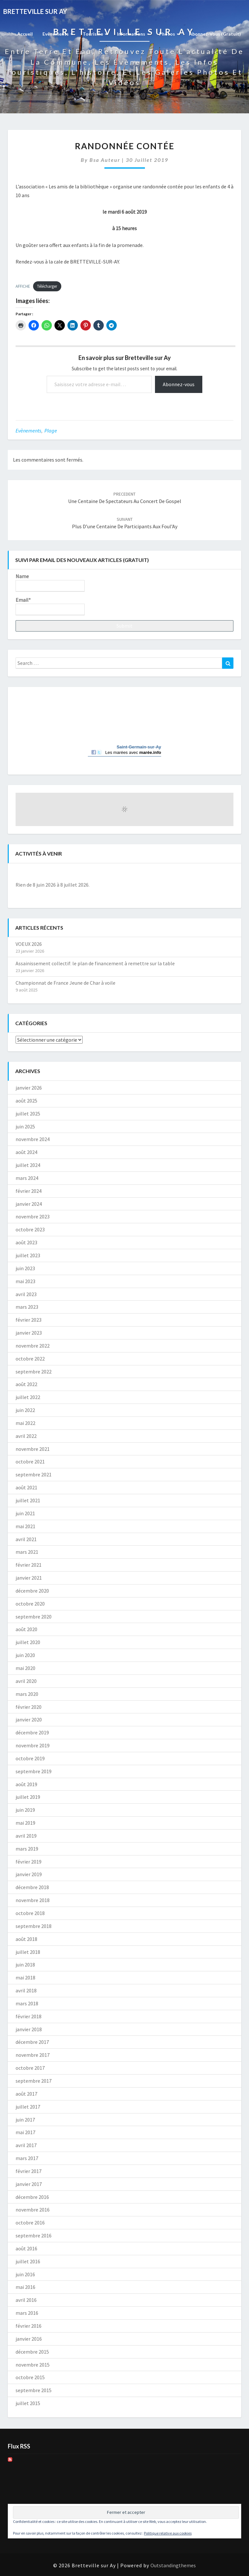 The height and width of the screenshot is (2576, 249). Describe the element at coordinates (29, 1707) in the screenshot. I see `février 2020` at that location.